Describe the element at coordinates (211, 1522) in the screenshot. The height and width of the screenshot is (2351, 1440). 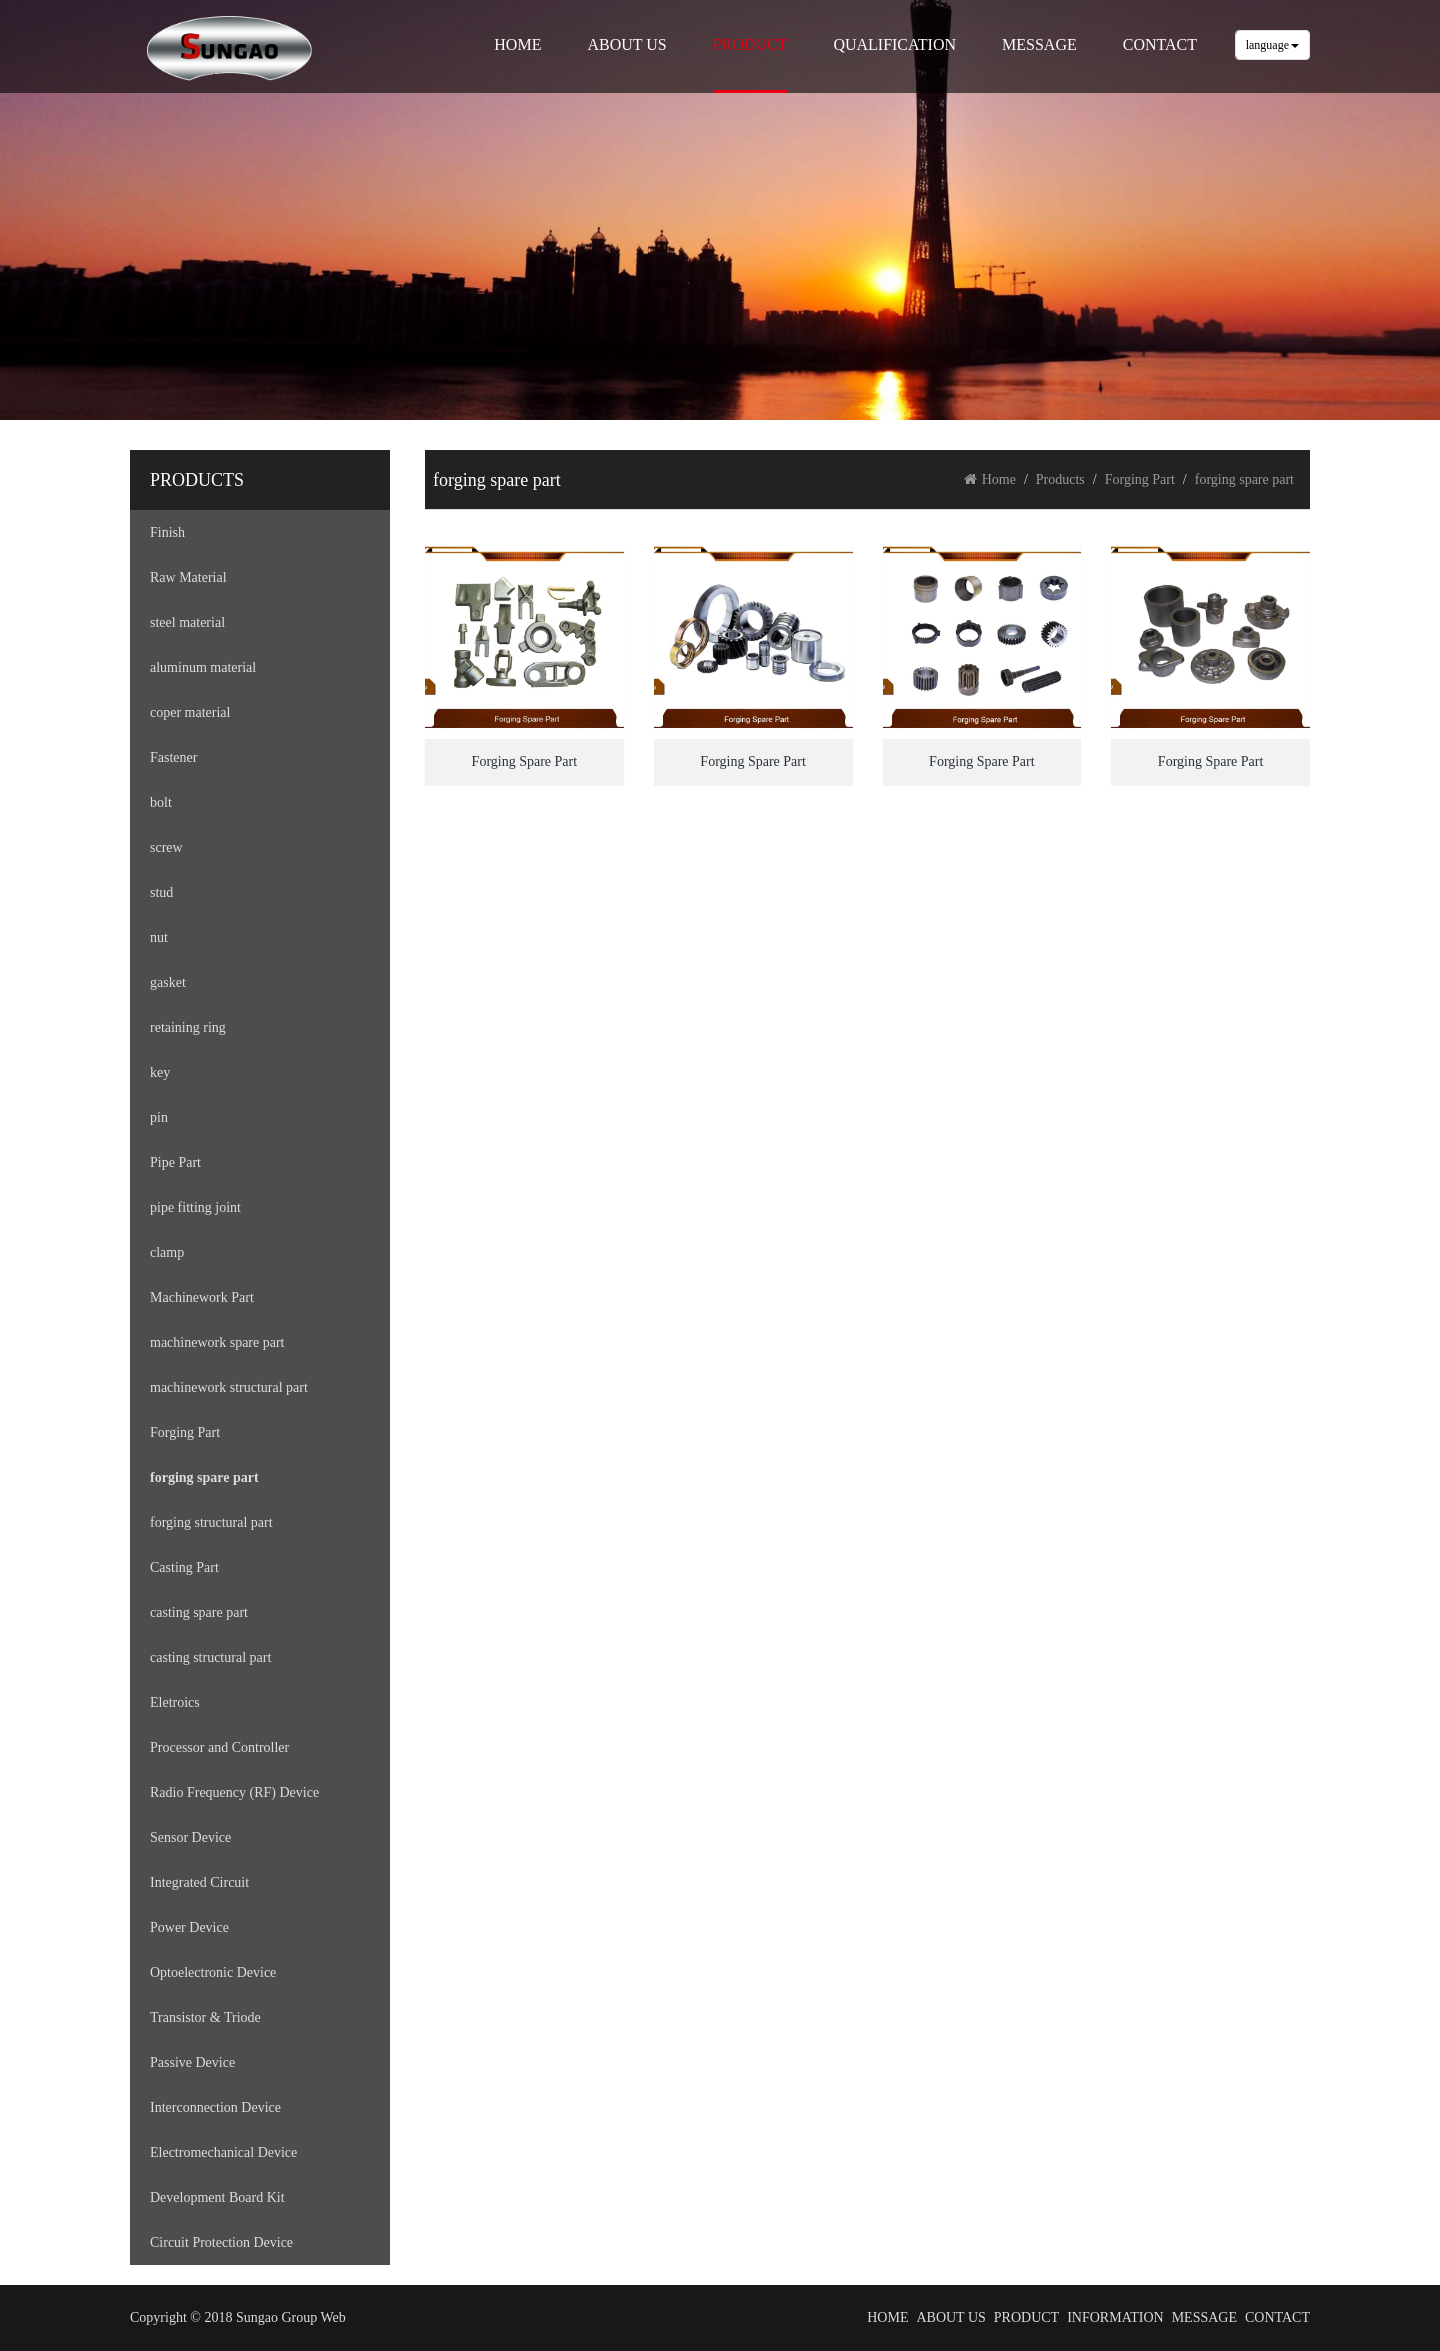
I see `forging structural part` at that location.